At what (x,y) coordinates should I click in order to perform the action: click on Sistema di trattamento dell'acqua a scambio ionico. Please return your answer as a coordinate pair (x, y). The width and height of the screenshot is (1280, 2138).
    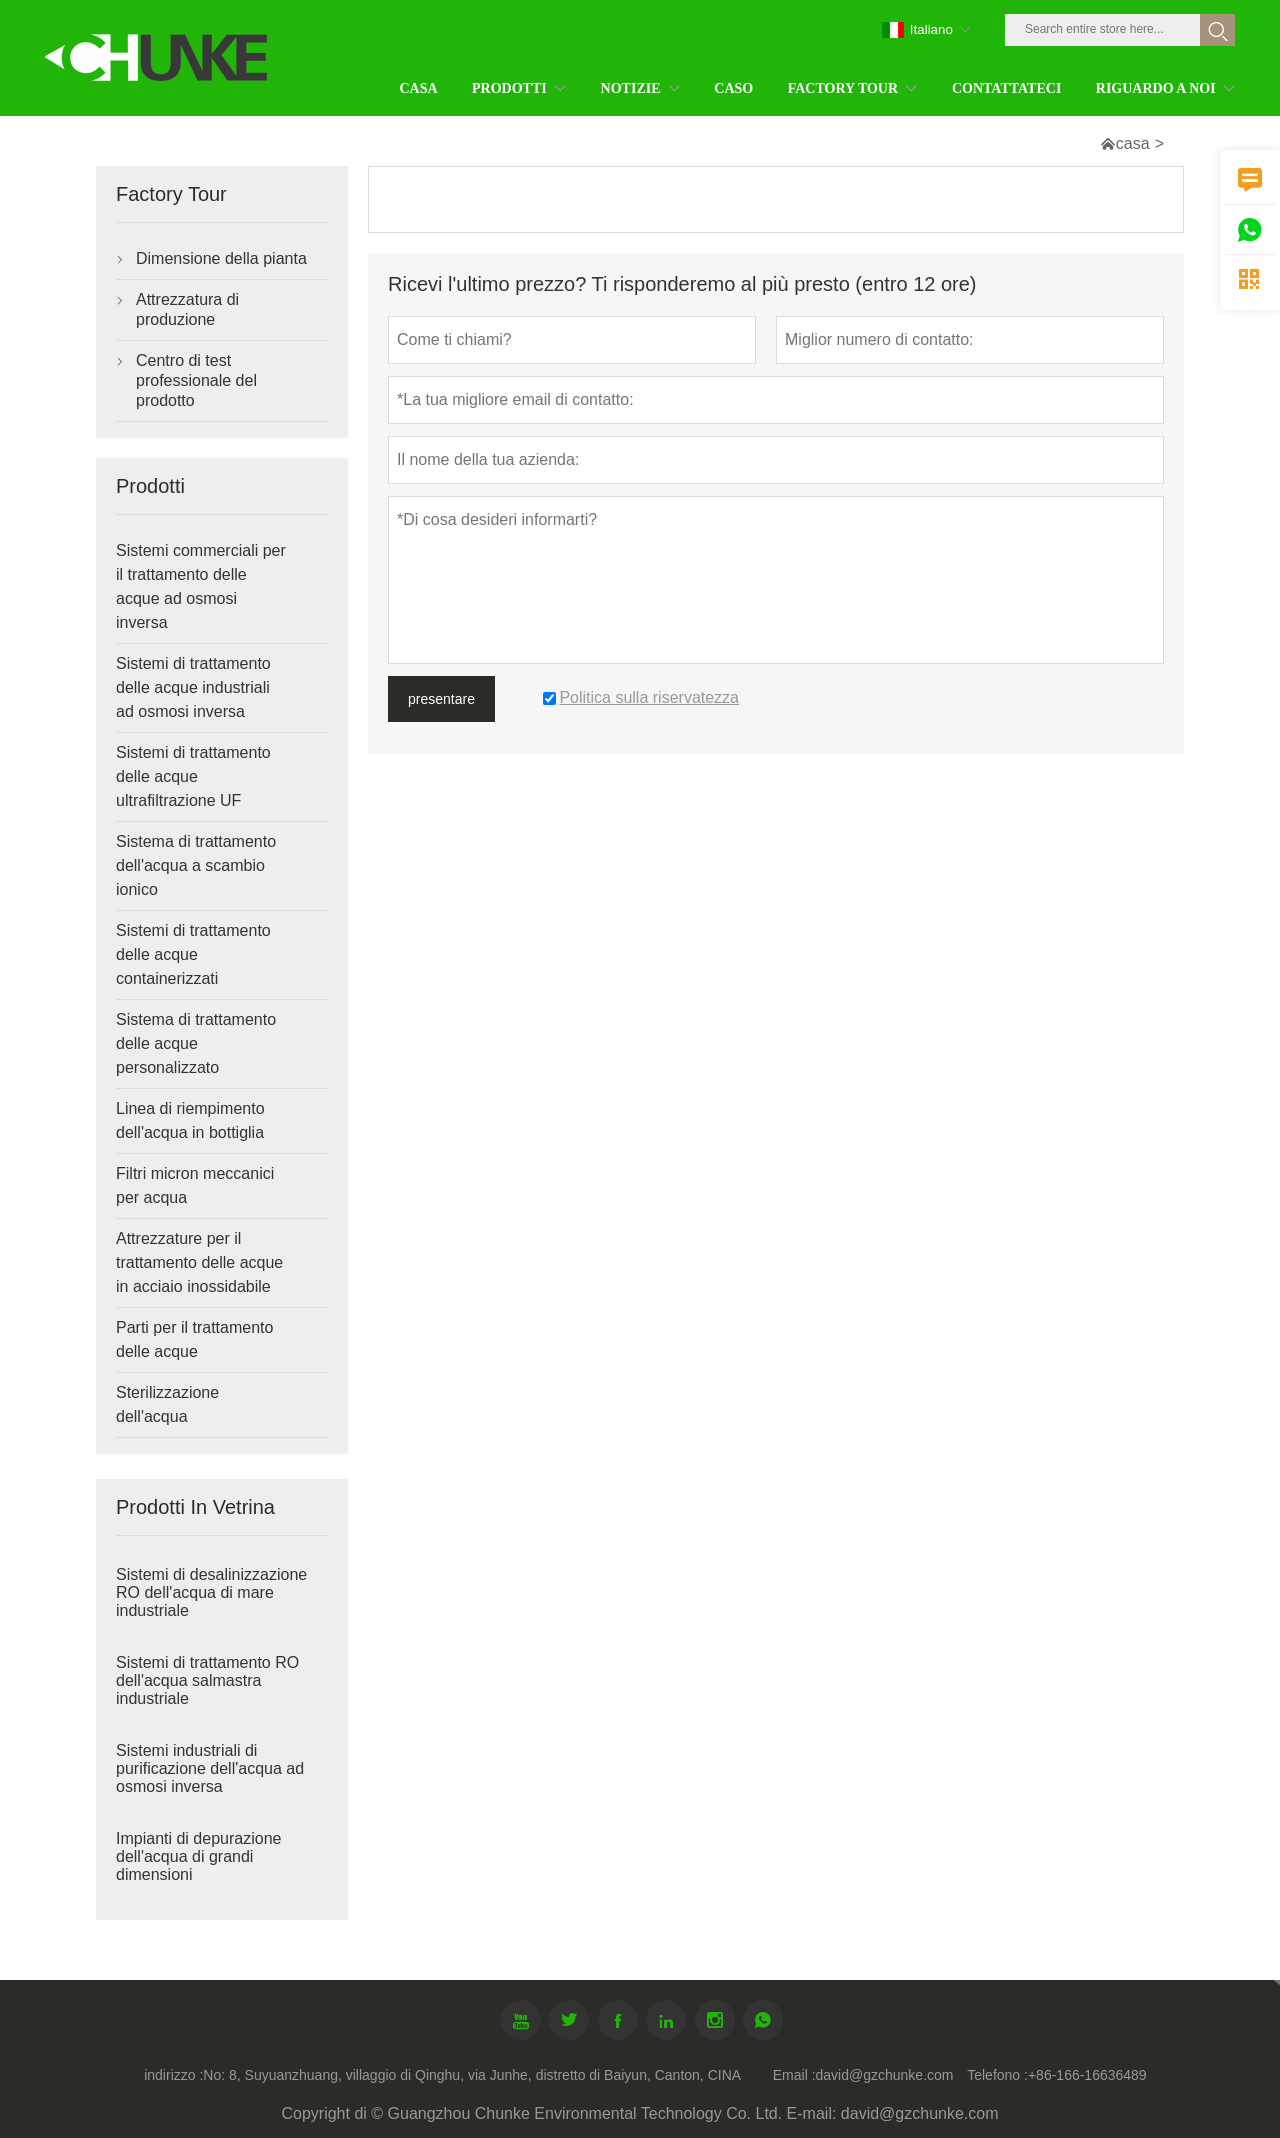
    Looking at the image, I should click on (196, 865).